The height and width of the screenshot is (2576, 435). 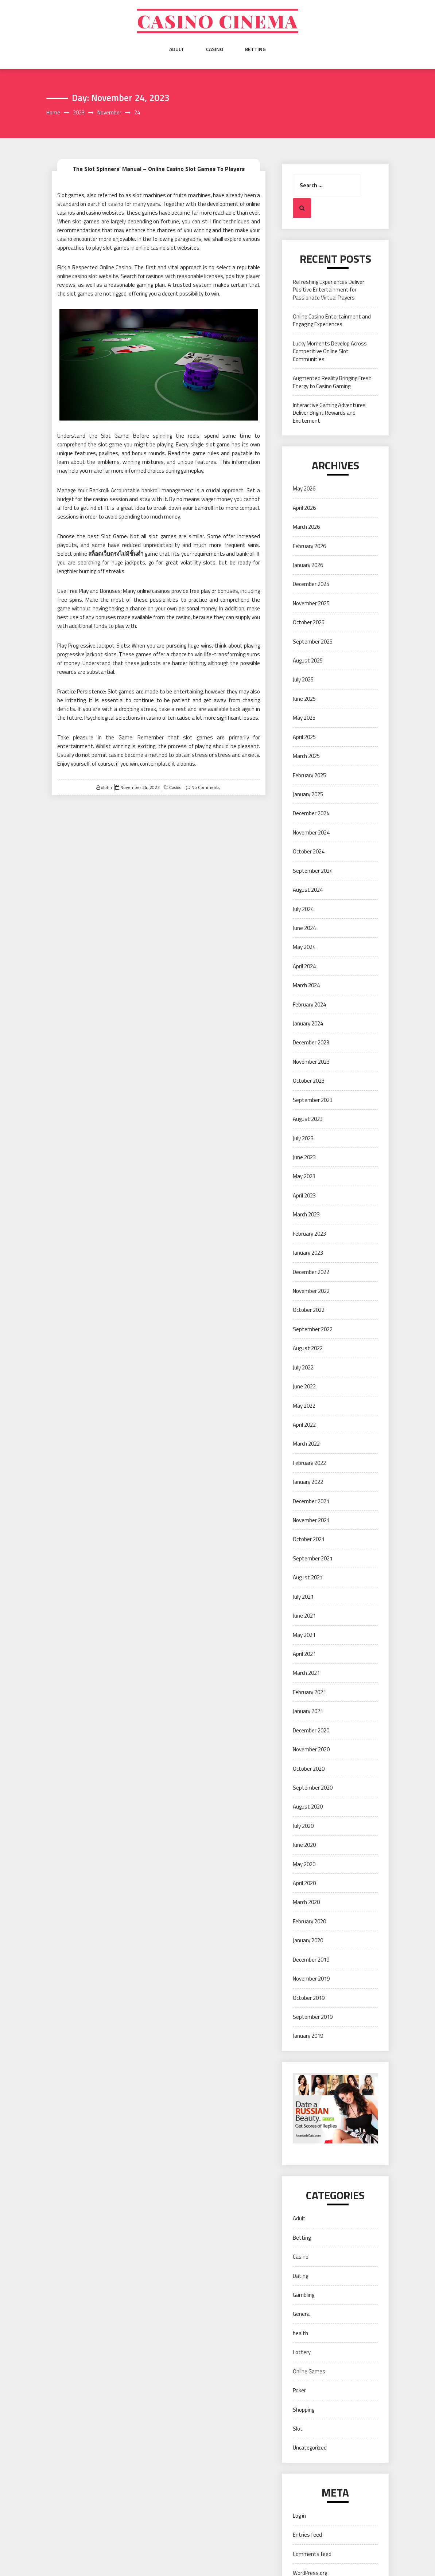 I want to click on April 2023, so click(x=304, y=1195).